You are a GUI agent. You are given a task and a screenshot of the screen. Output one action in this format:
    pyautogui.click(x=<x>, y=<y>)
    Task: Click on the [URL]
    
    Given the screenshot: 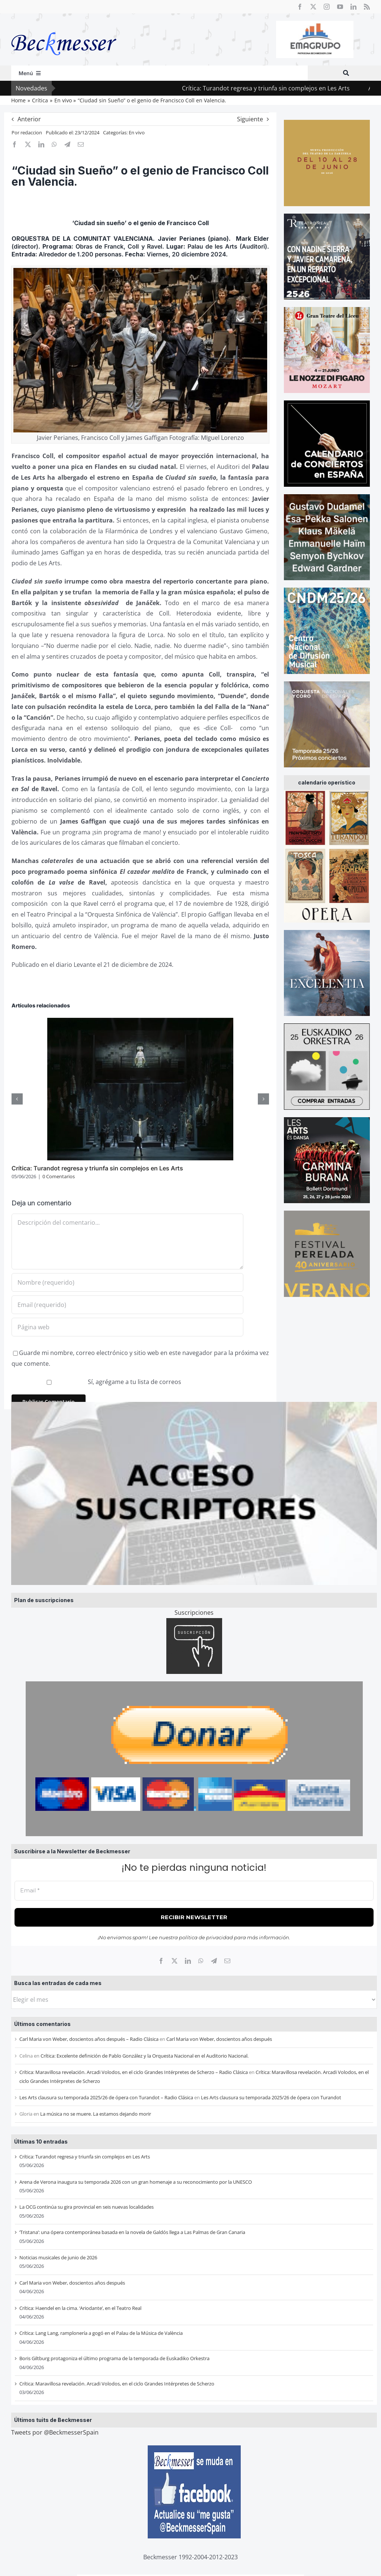 What is the action you would take?
    pyautogui.click(x=127, y=1327)
    